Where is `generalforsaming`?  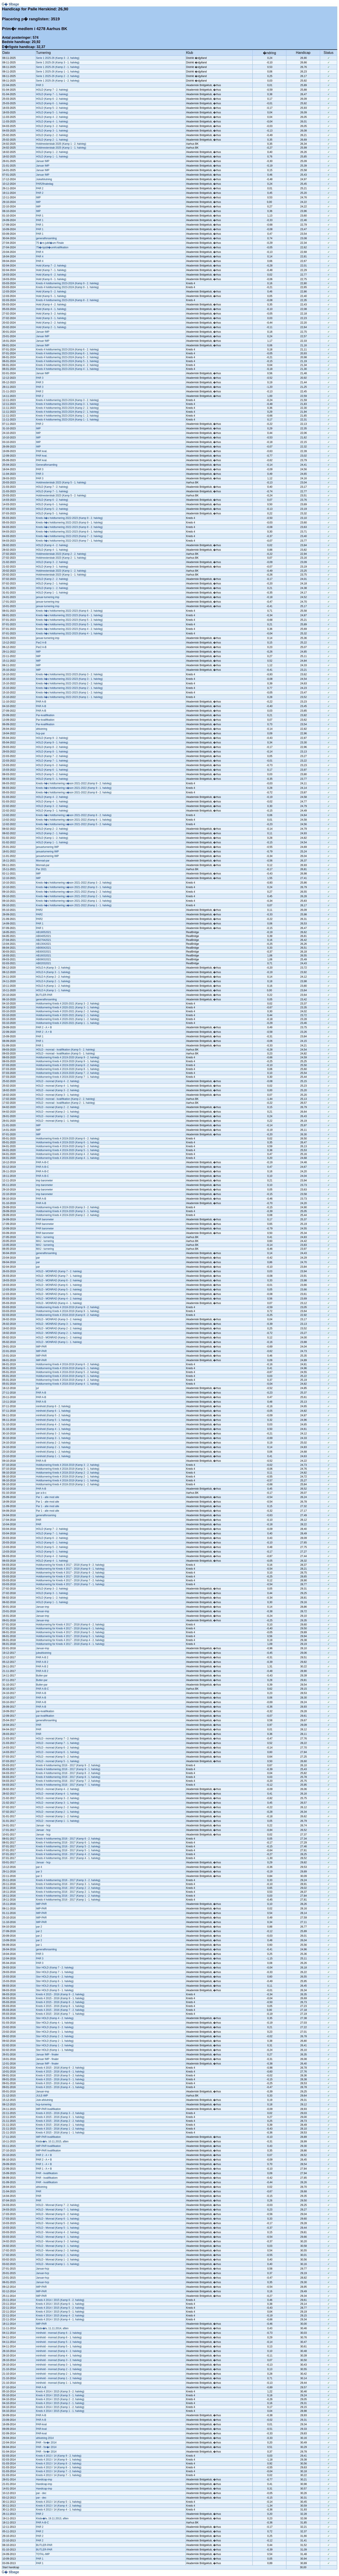 generalforsaming is located at coordinates (46, 1515).